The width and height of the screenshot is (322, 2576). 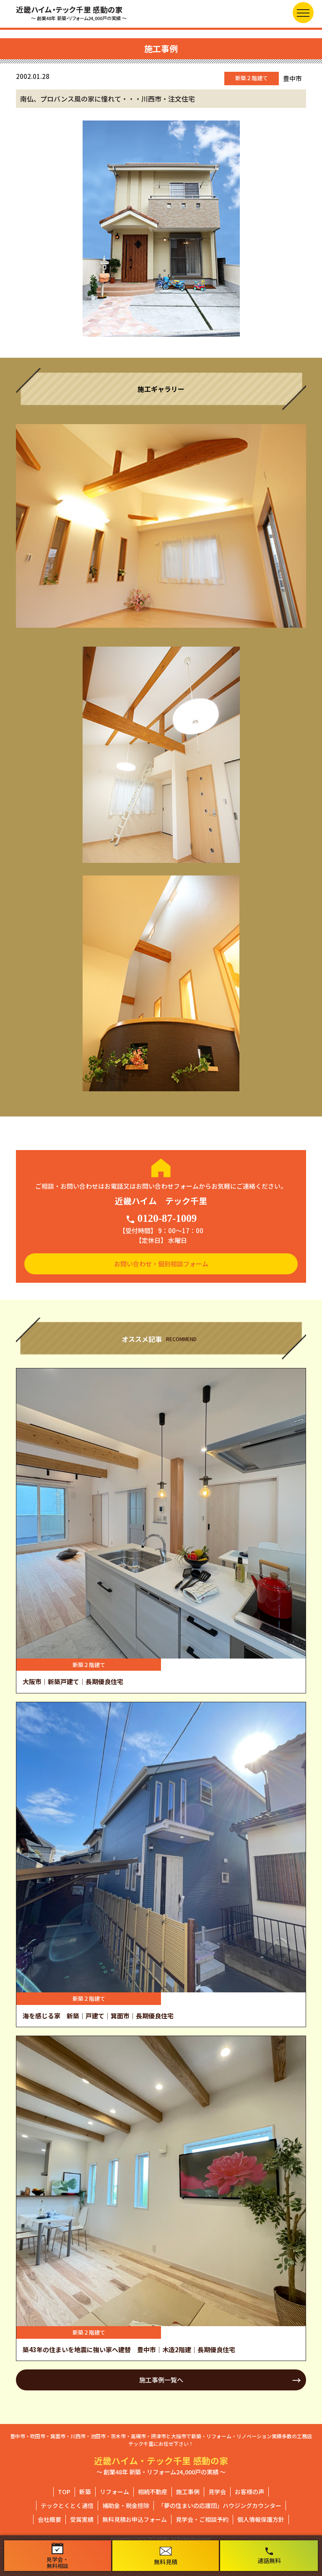 What do you see at coordinates (161, 2379) in the screenshot?
I see `施工事例一覧へ` at bounding box center [161, 2379].